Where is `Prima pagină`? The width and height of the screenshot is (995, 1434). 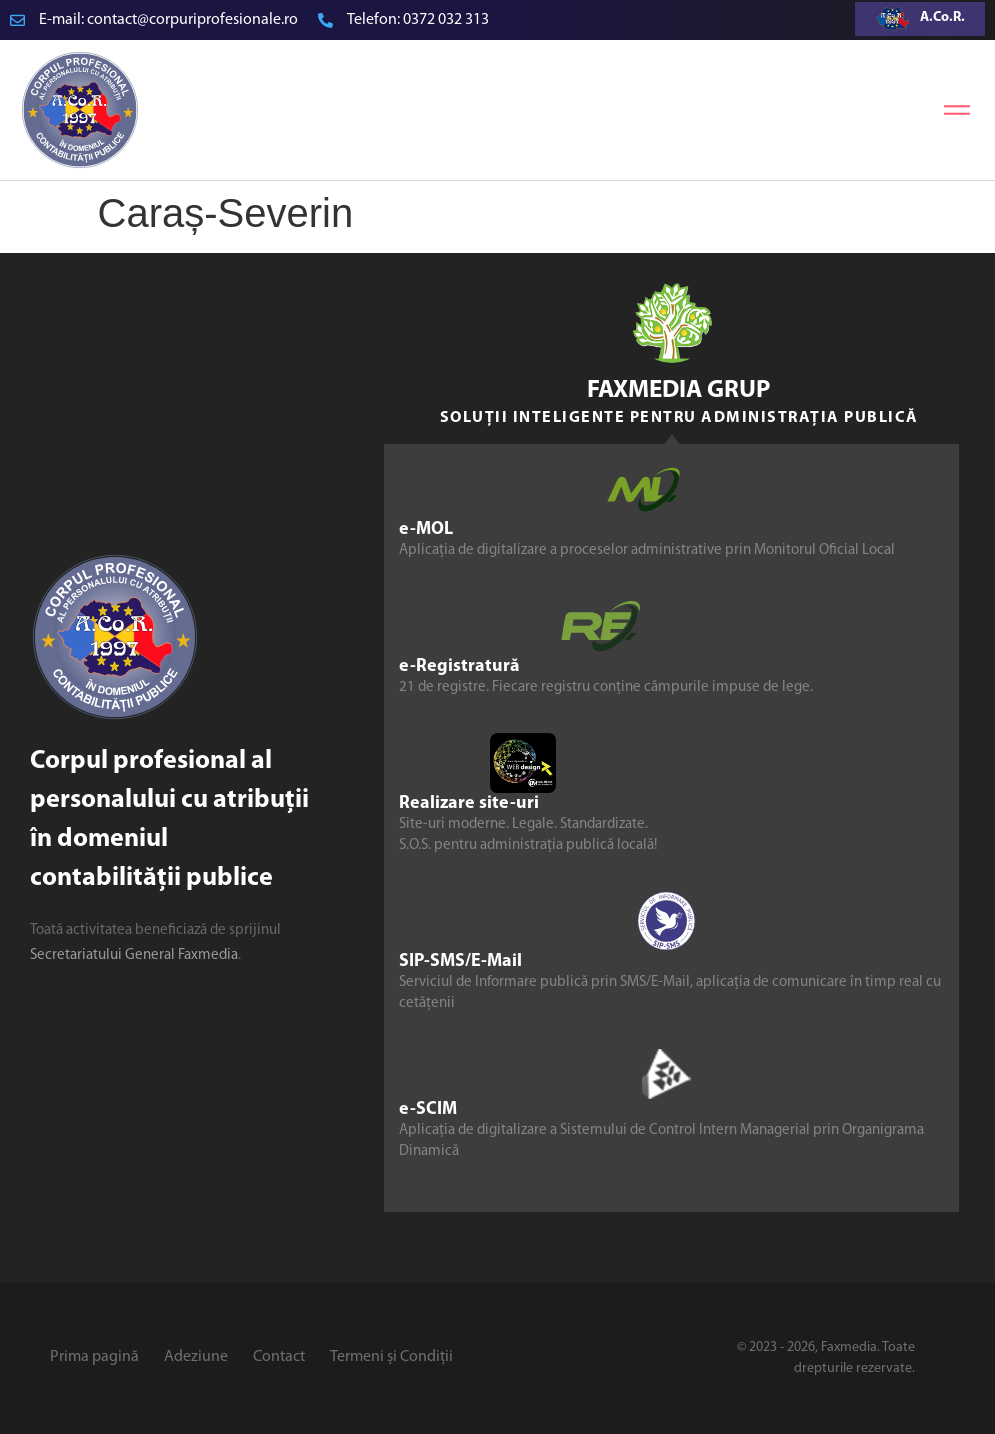
Prima pagină is located at coordinates (94, 1357).